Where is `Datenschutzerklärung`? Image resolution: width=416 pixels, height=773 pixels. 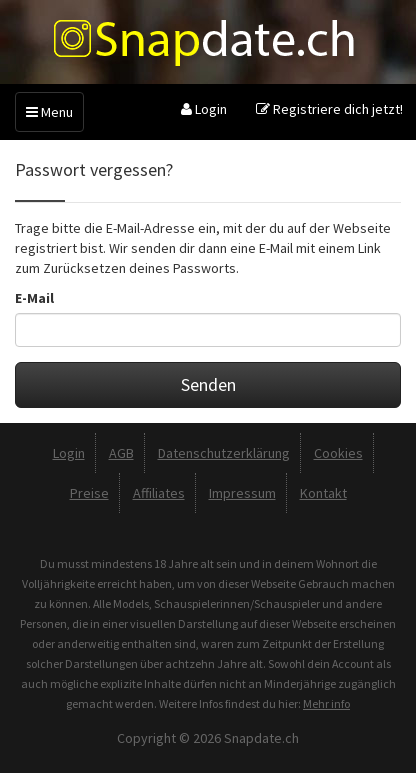 Datenschutzerklärung is located at coordinates (224, 453).